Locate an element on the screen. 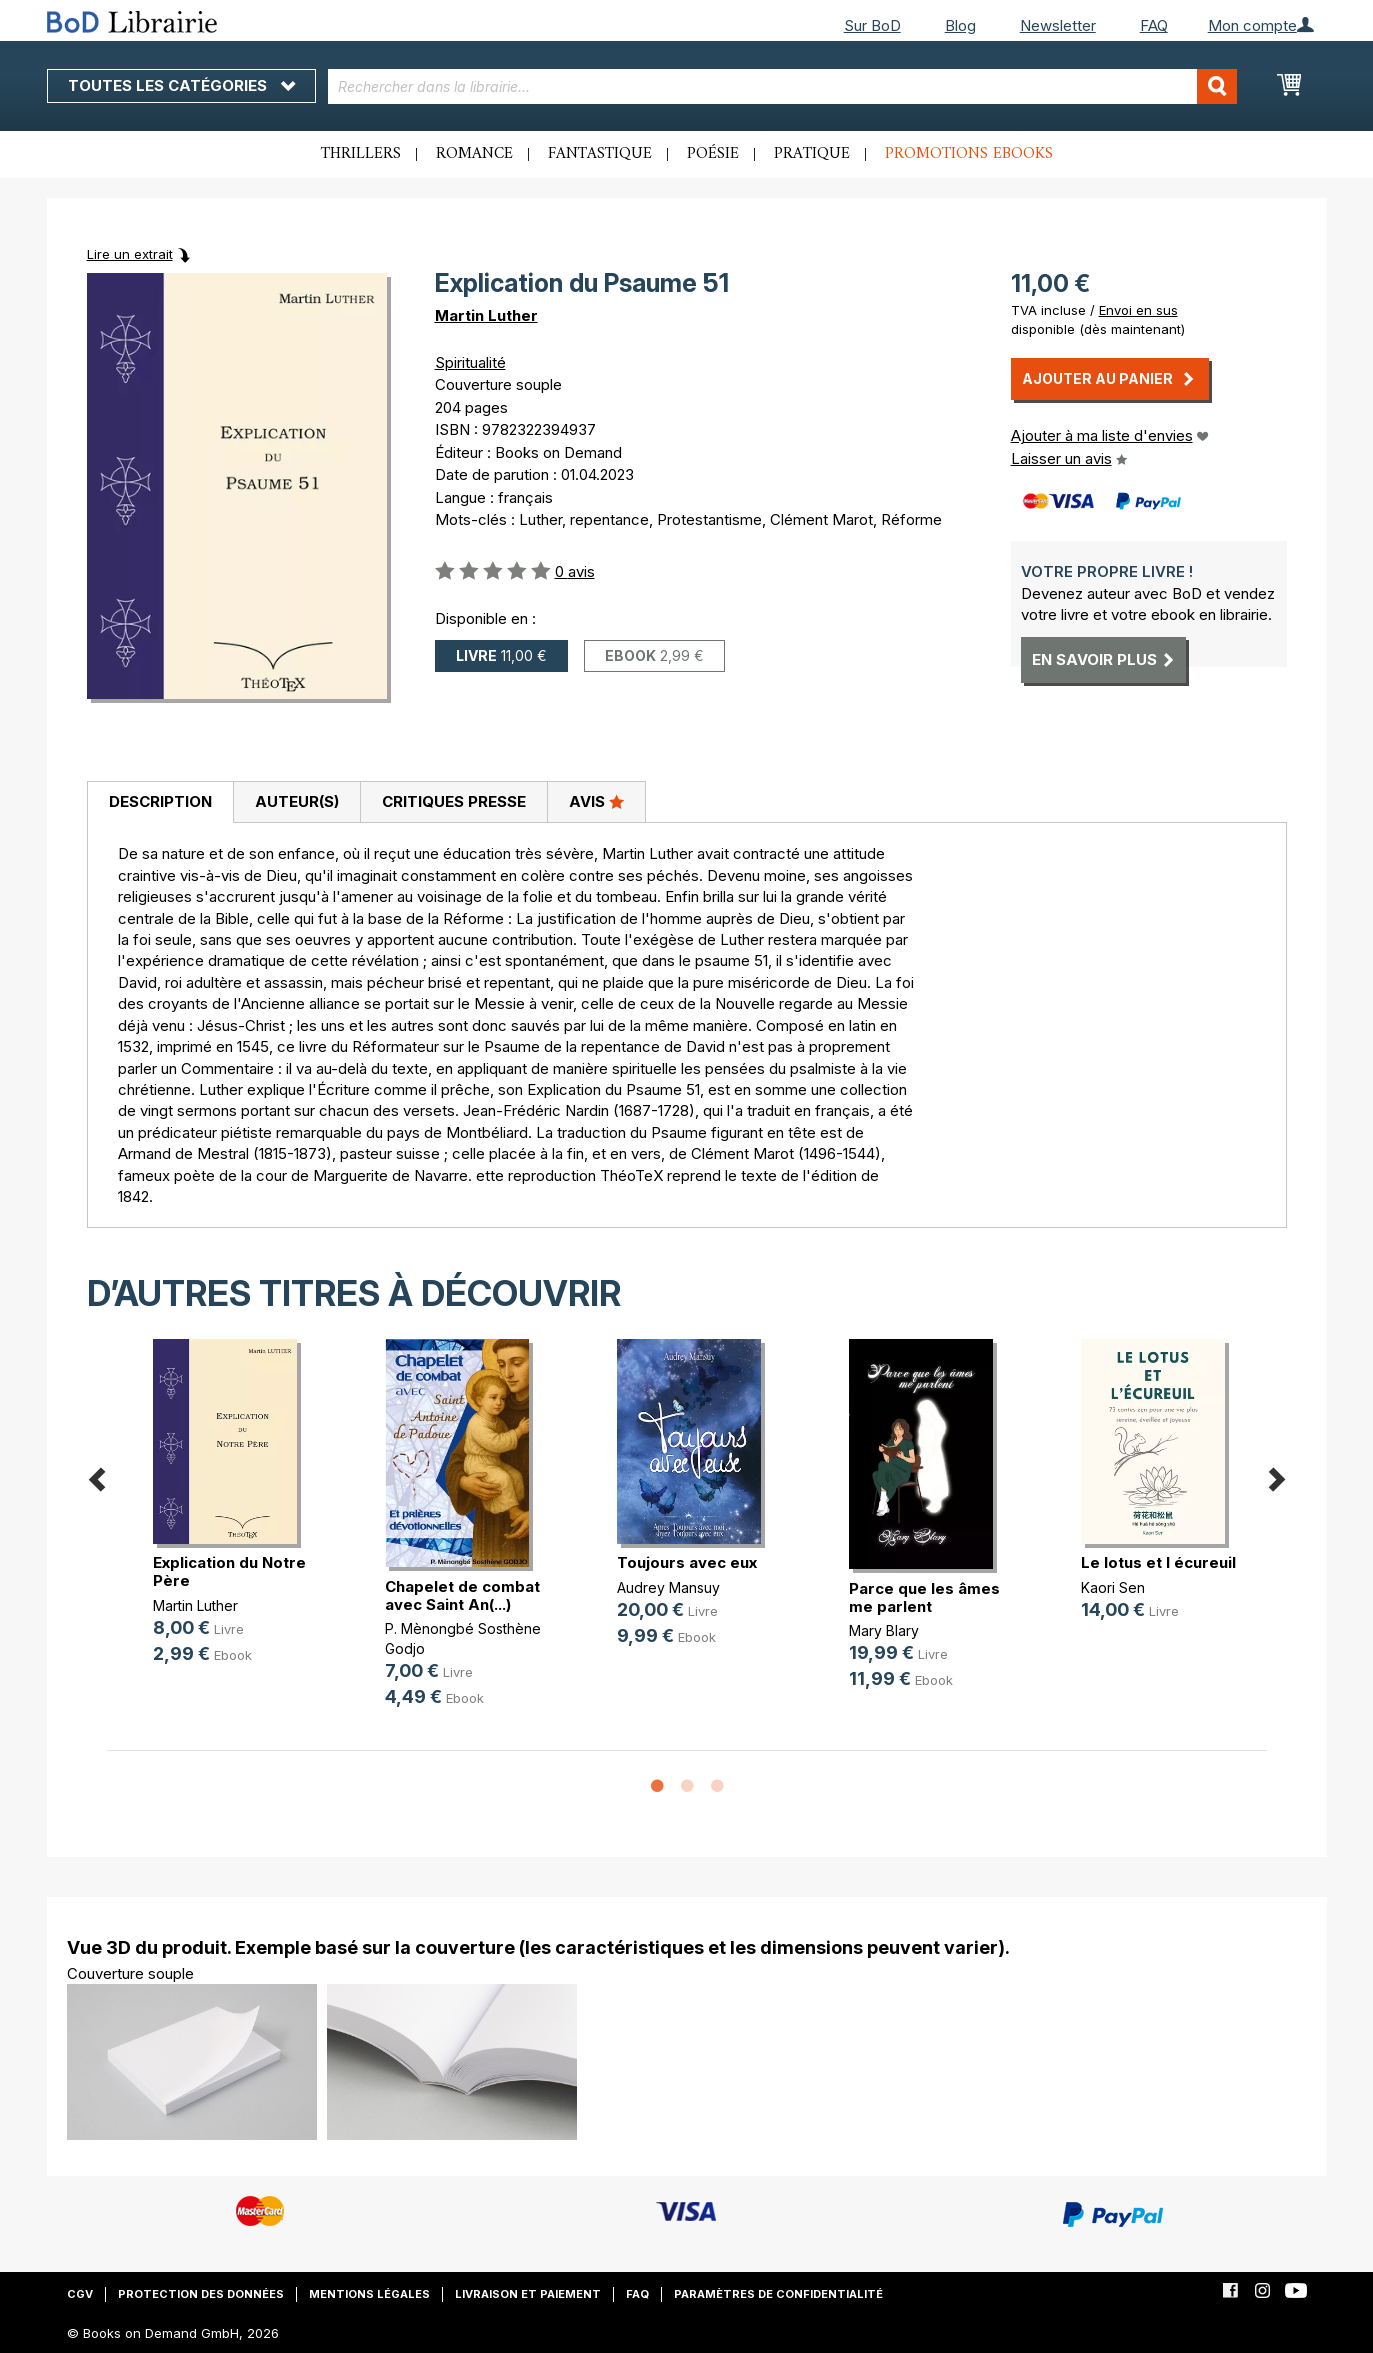 This screenshot has width=1373, height=2353. Lire un extrait is located at coordinates (130, 254).